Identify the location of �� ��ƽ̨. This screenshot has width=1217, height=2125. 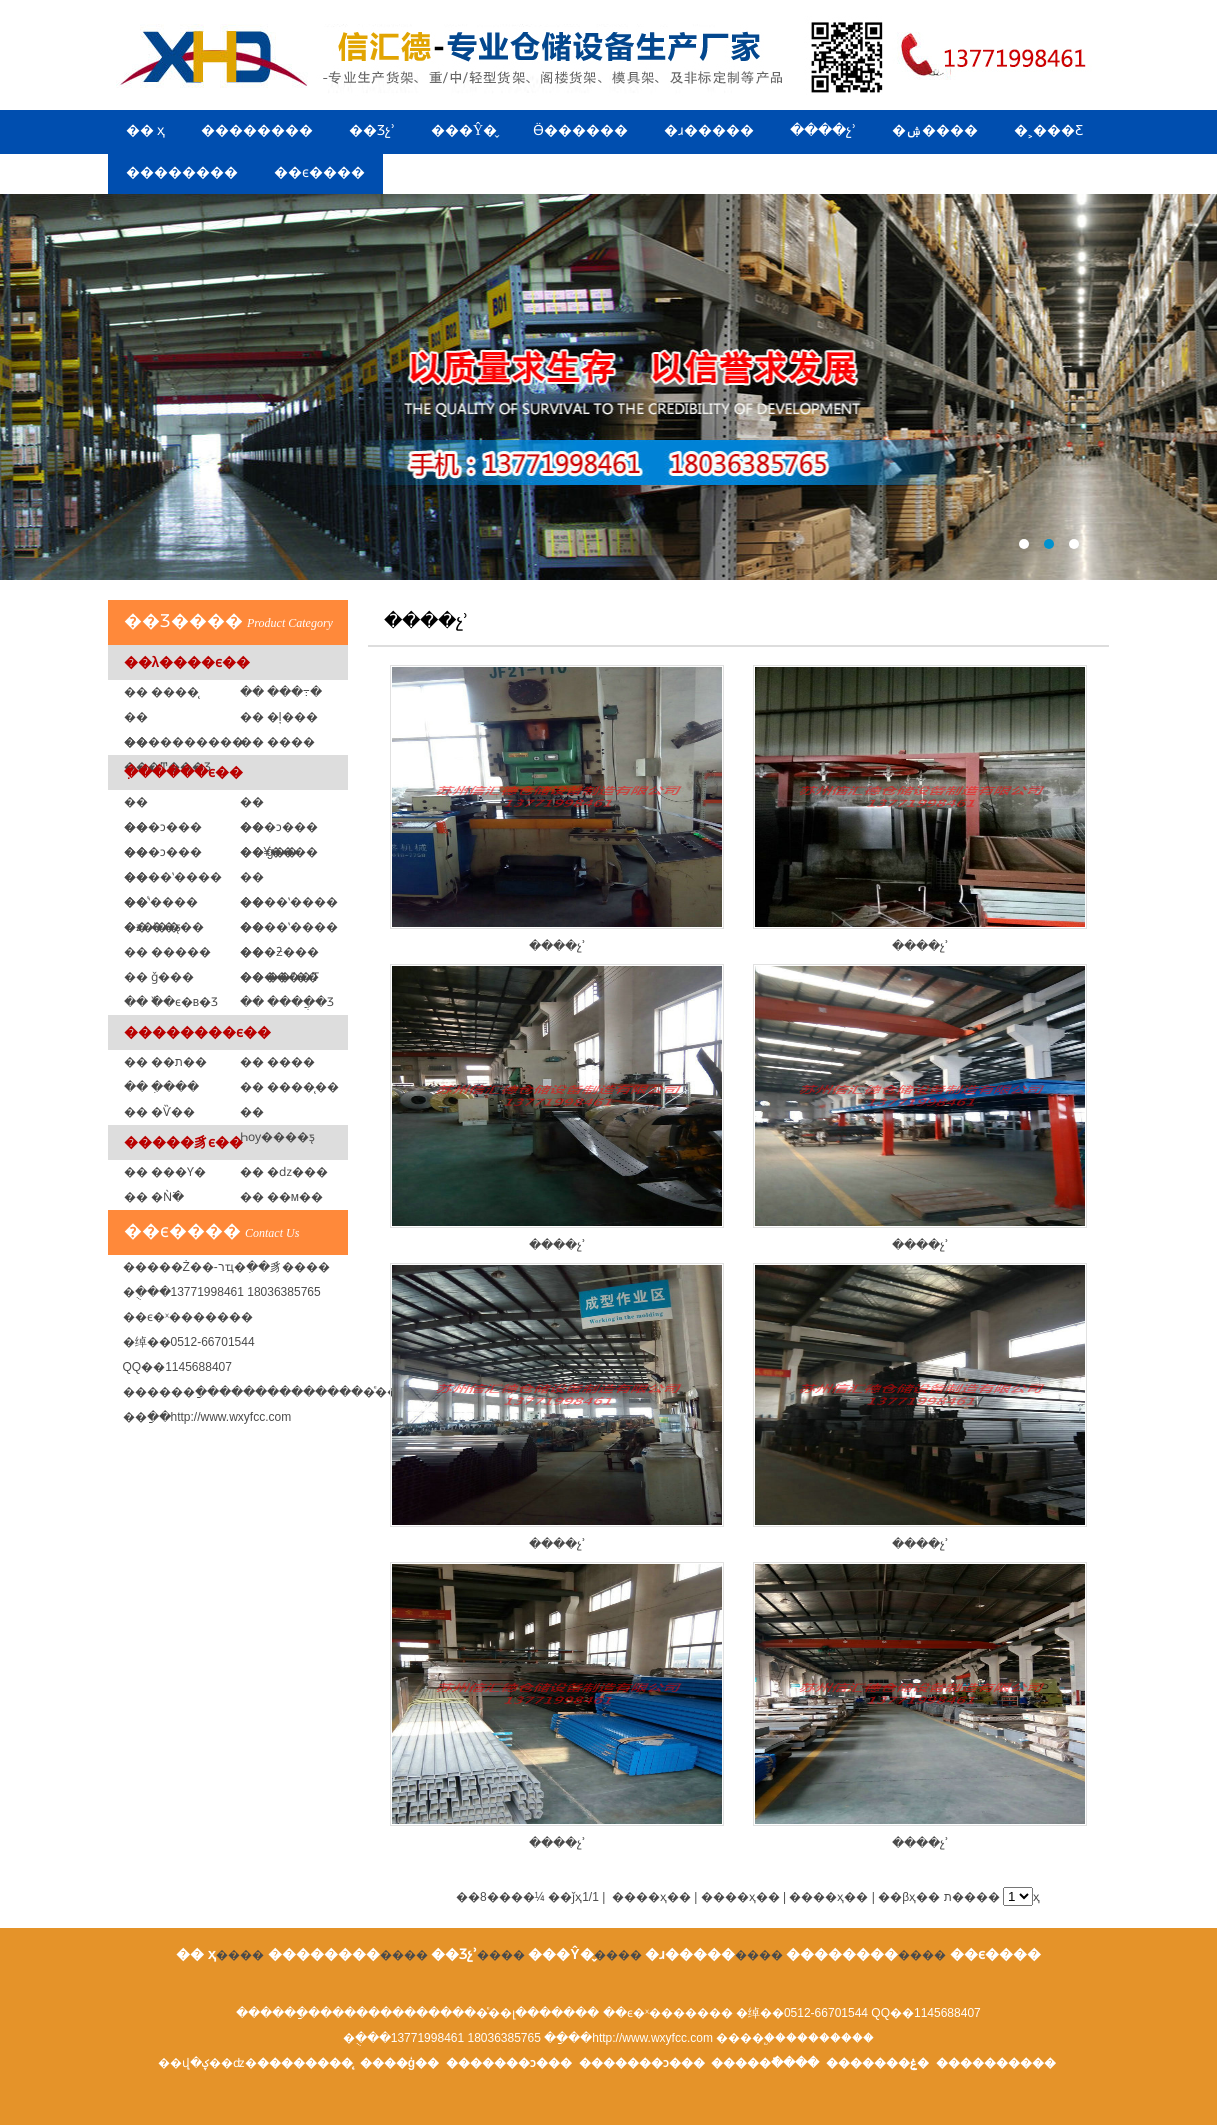
(152, 927).